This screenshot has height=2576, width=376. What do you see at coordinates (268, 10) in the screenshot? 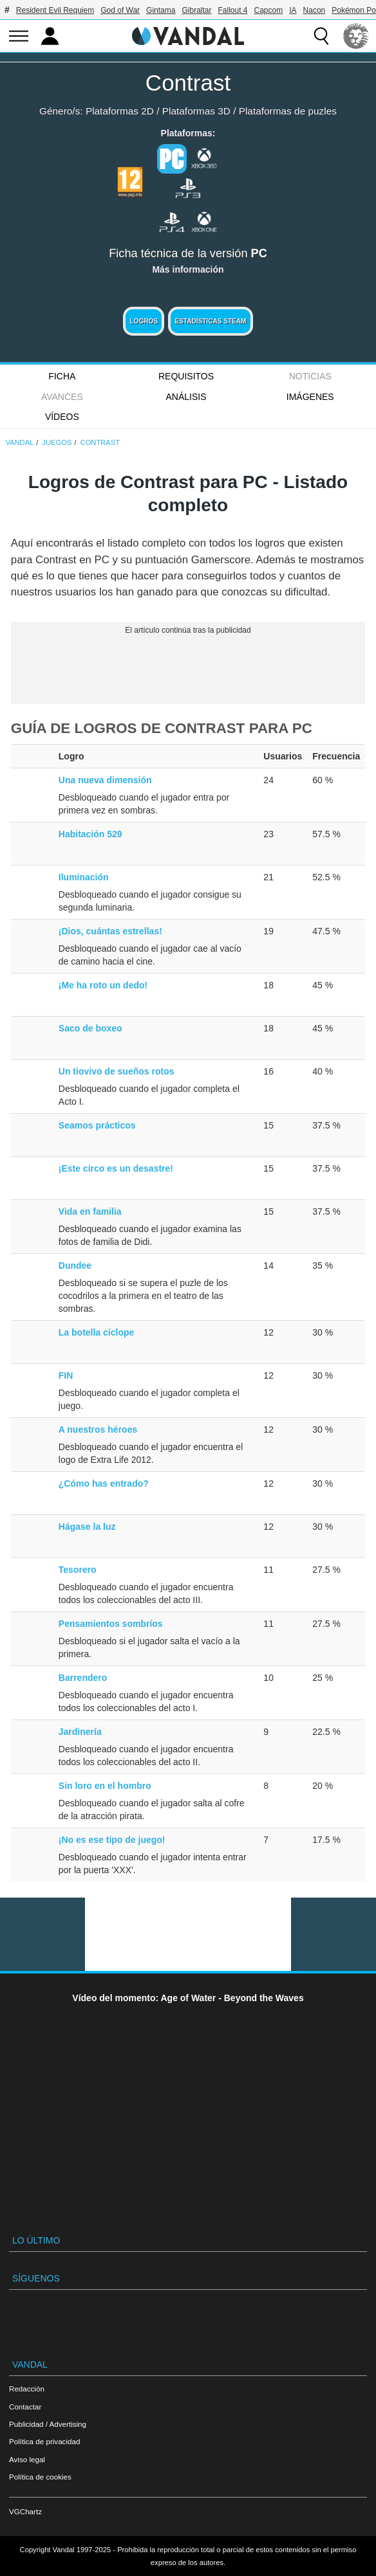
I see `Capcom` at bounding box center [268, 10].